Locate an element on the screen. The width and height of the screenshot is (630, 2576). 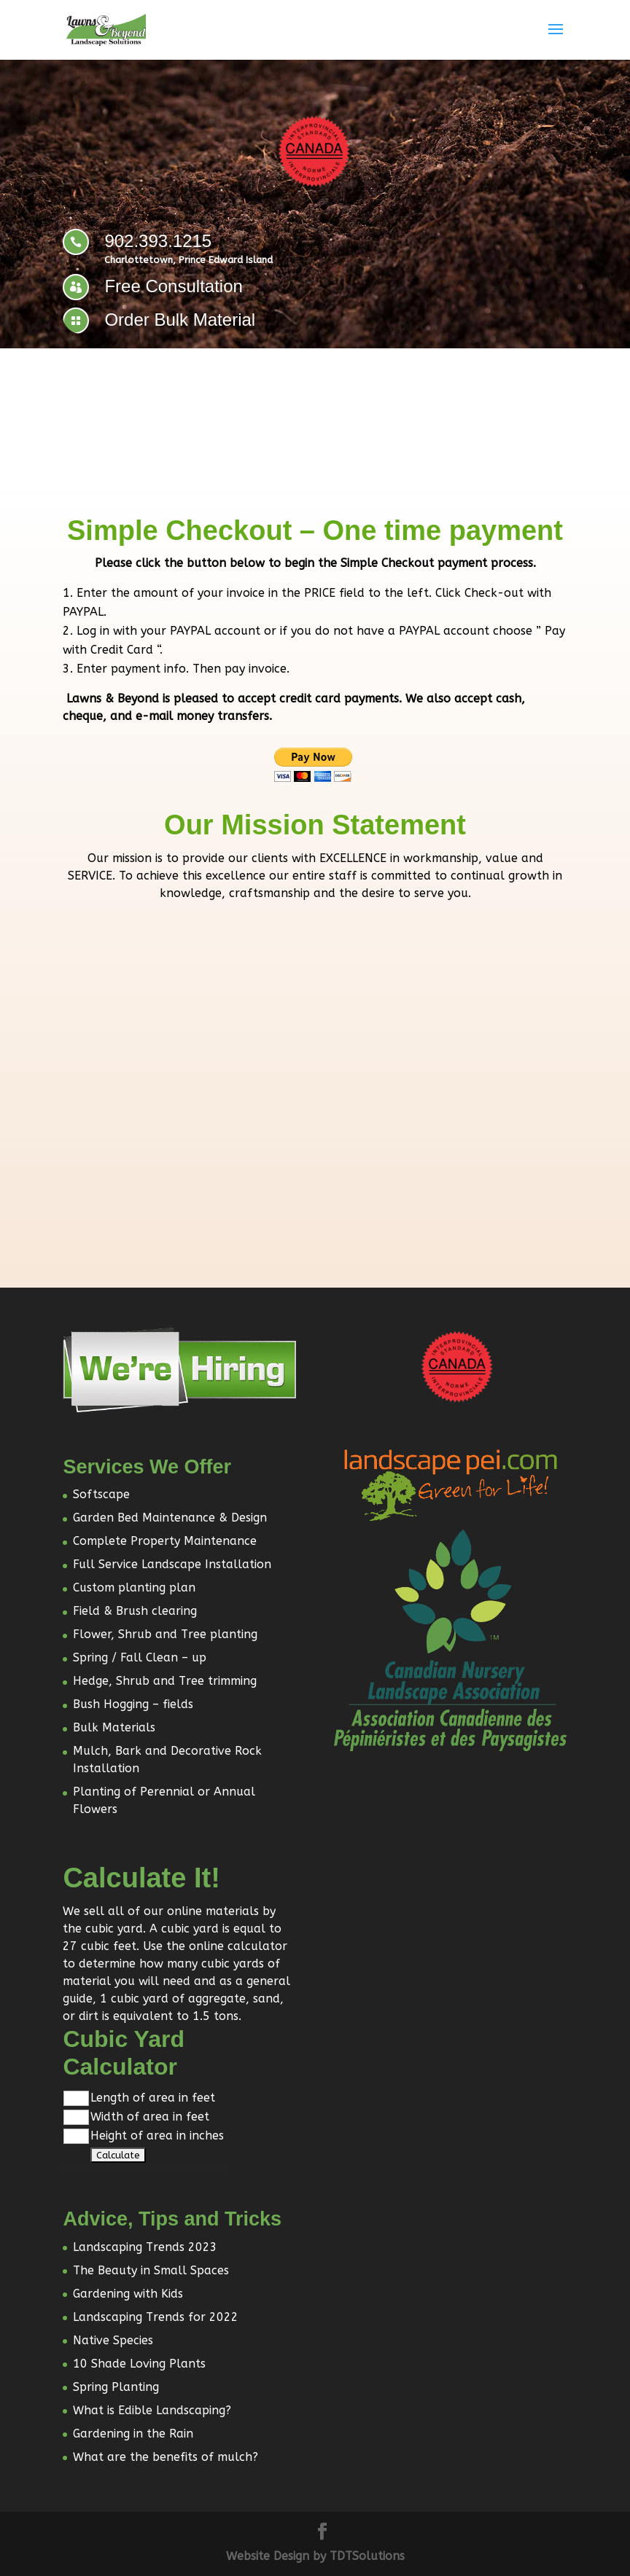
Gardening in the Rain is located at coordinates (133, 2433).